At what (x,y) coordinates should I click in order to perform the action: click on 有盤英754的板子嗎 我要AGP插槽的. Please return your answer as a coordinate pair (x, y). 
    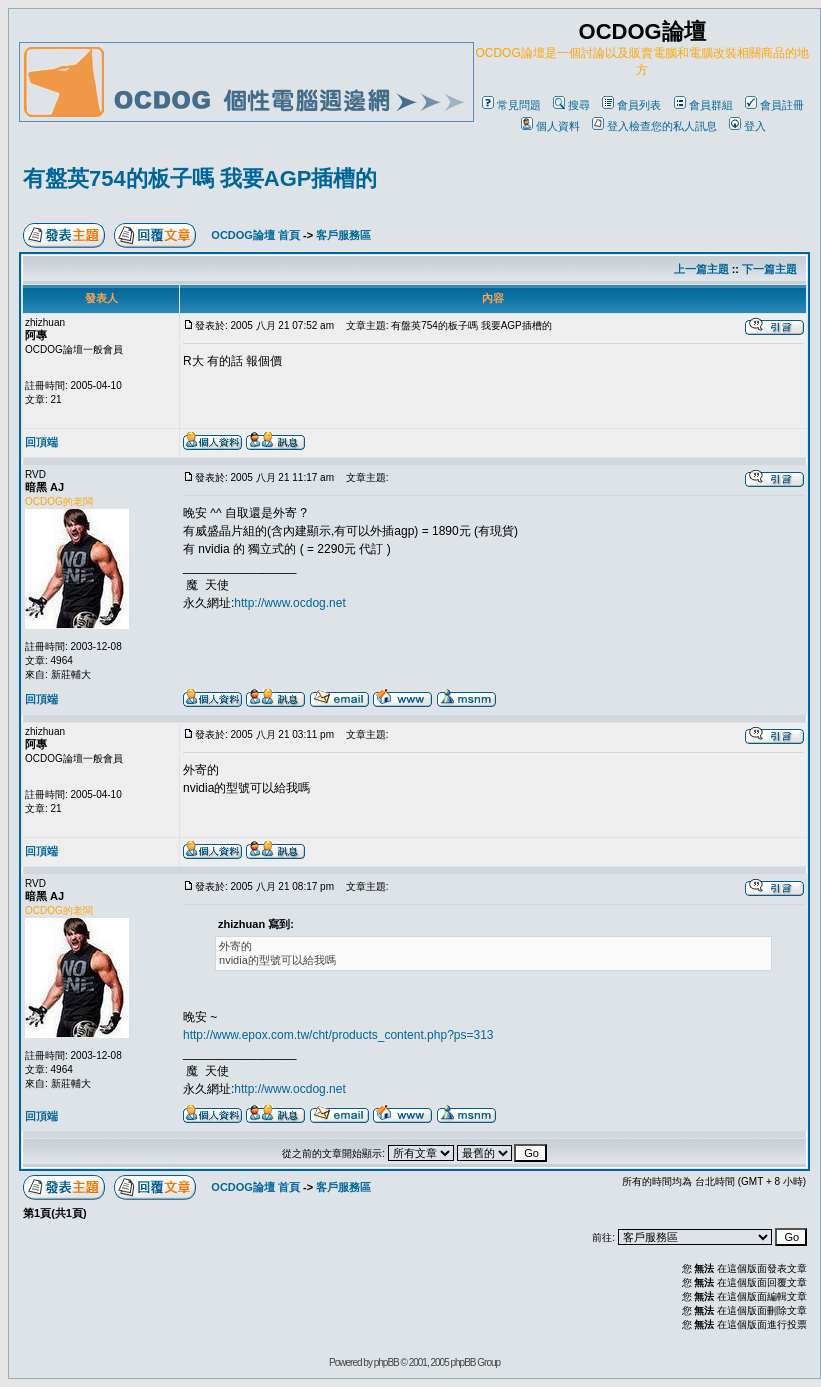
    Looking at the image, I should click on (200, 178).